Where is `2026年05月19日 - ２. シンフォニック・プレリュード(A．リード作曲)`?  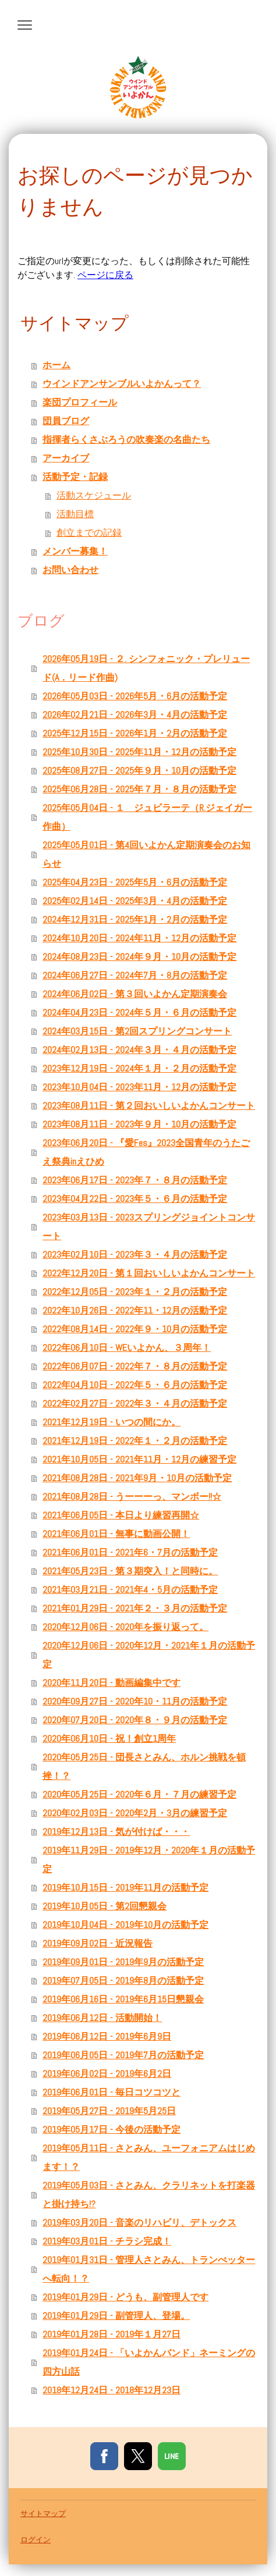 2026年05月19日 - ２. シンフォニック・プレリュード(A．リード作曲) is located at coordinates (146, 668).